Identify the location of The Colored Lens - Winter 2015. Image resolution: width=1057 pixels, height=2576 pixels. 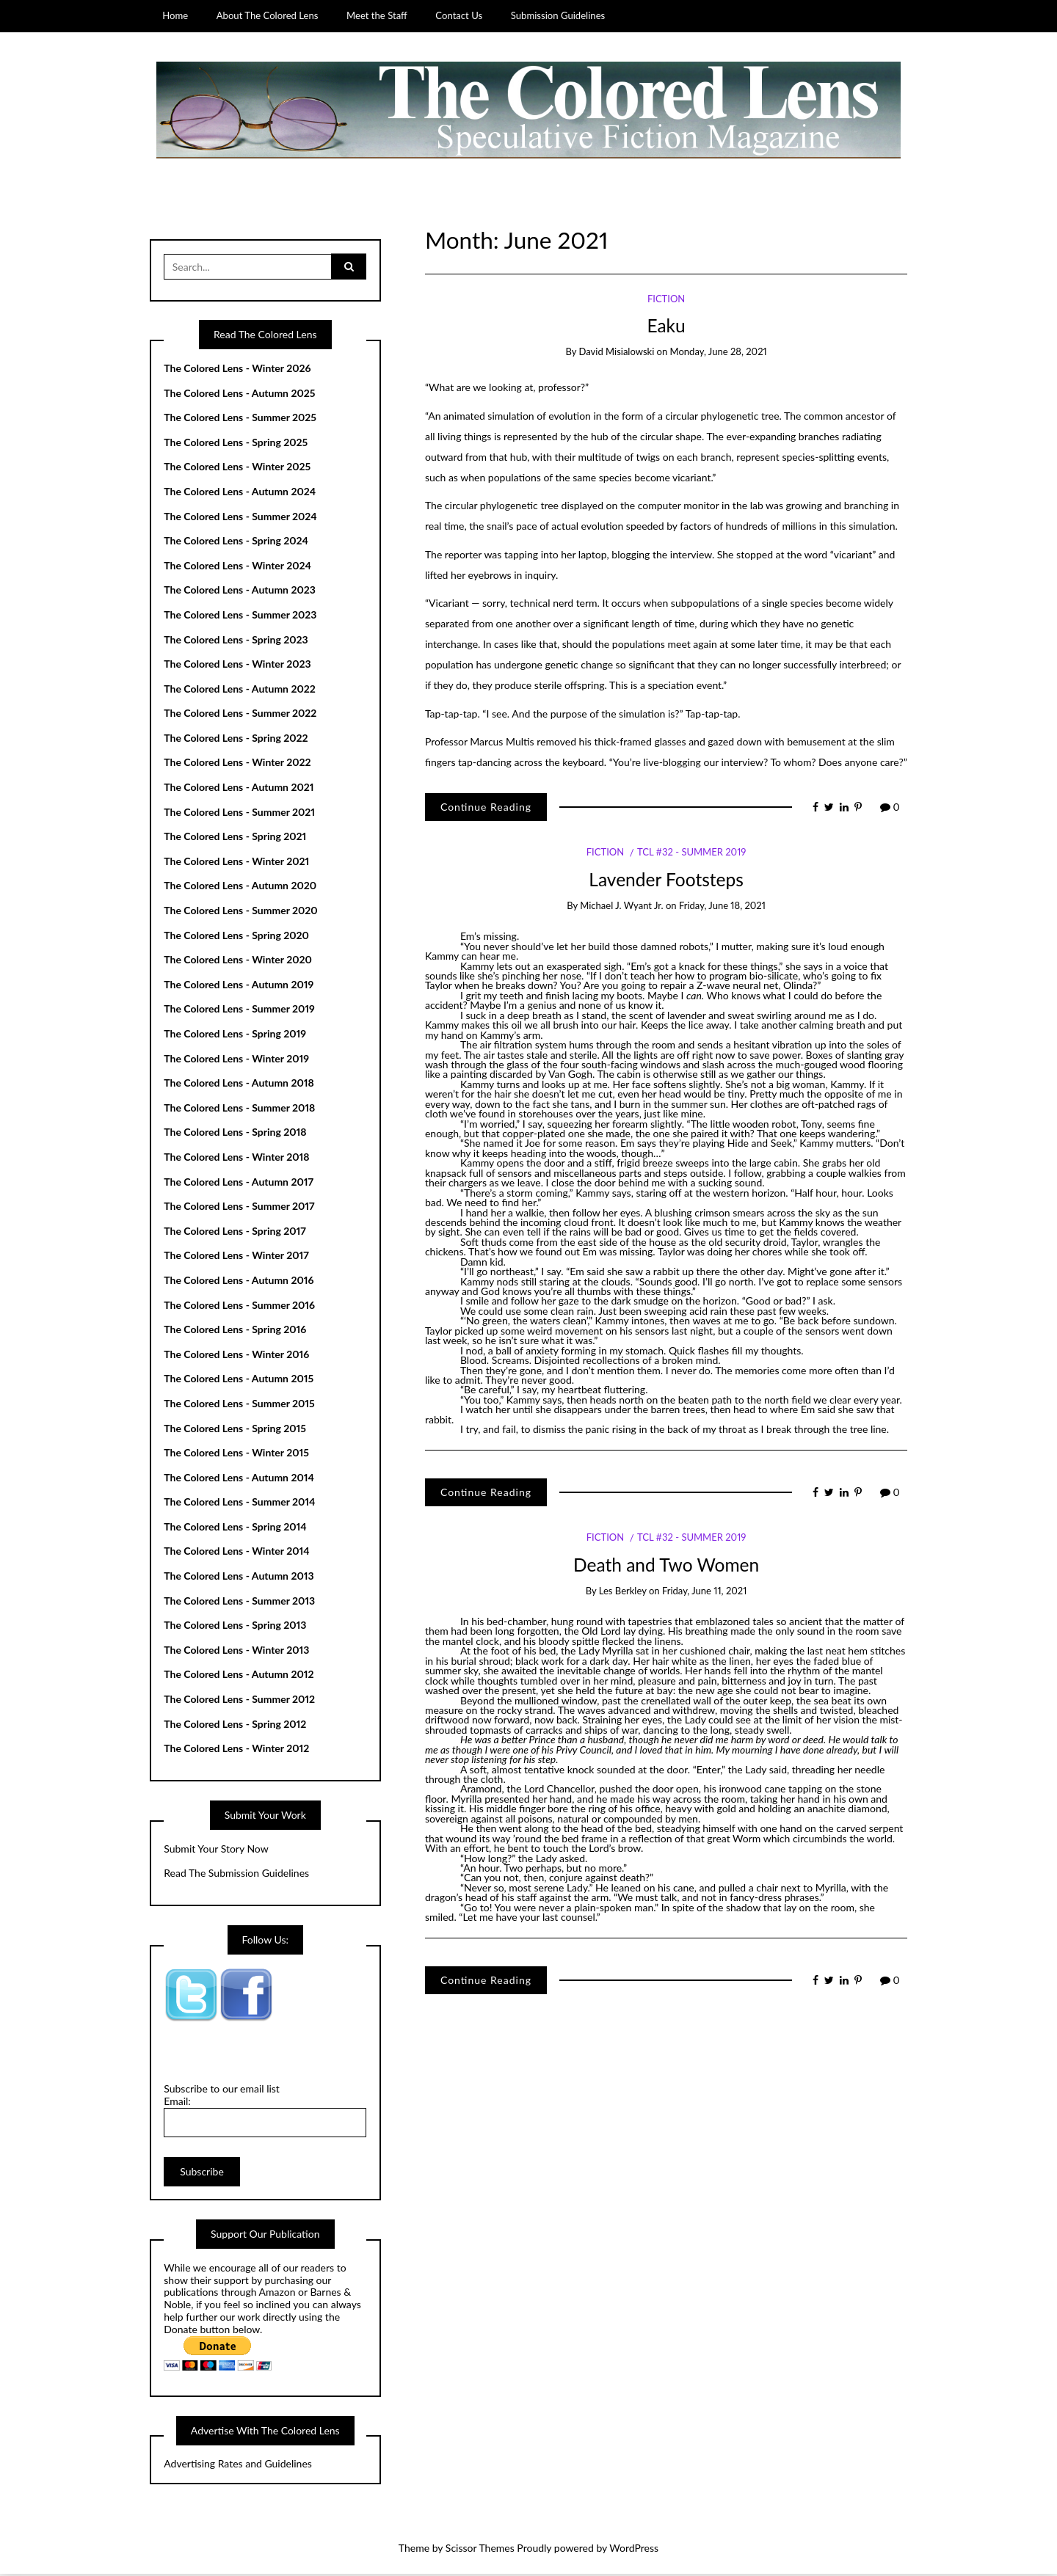
(236, 1454).